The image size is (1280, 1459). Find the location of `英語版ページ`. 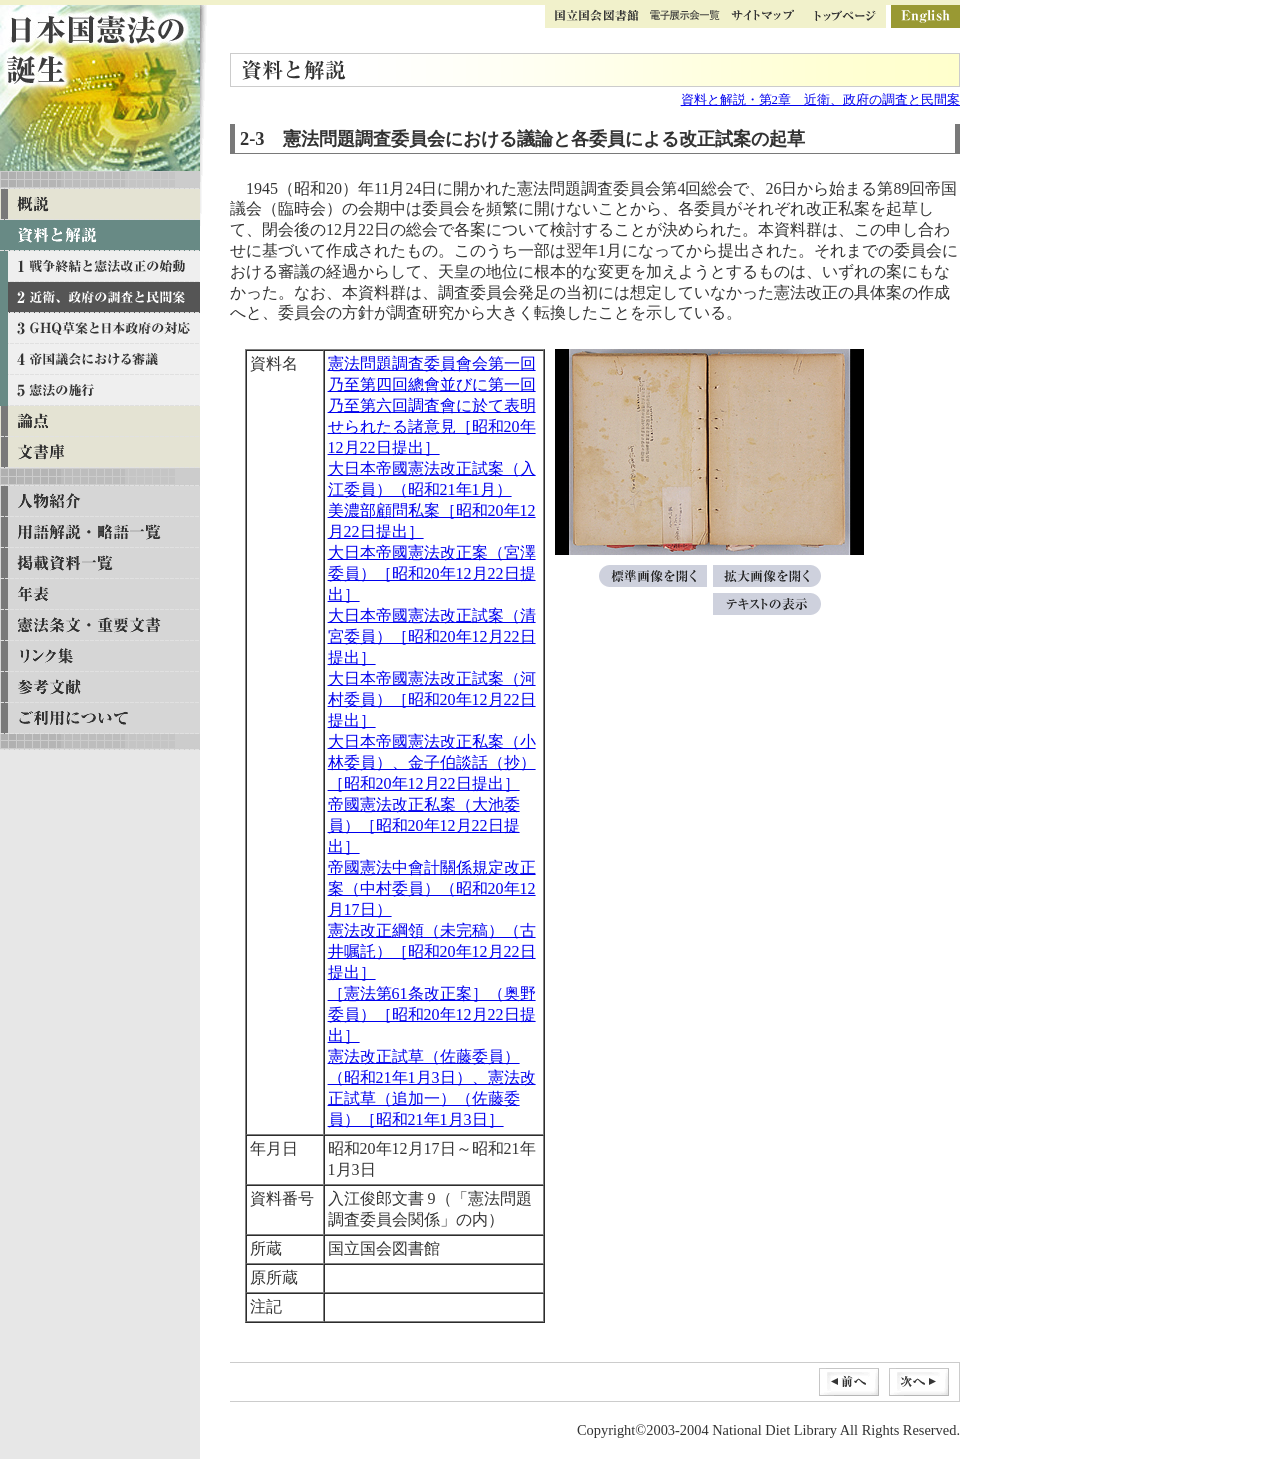

英語版ページ is located at coordinates (925, 16).